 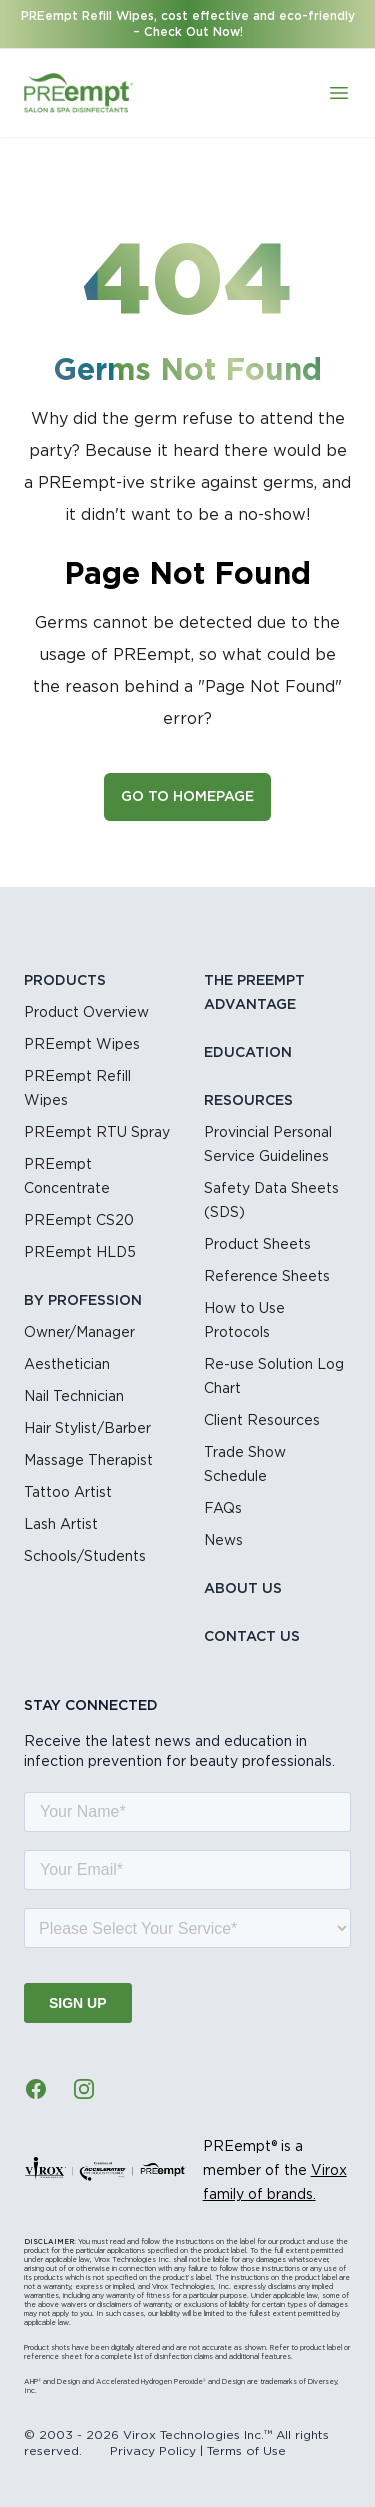 What do you see at coordinates (80, 1253) in the screenshot?
I see `PREempt HLD5` at bounding box center [80, 1253].